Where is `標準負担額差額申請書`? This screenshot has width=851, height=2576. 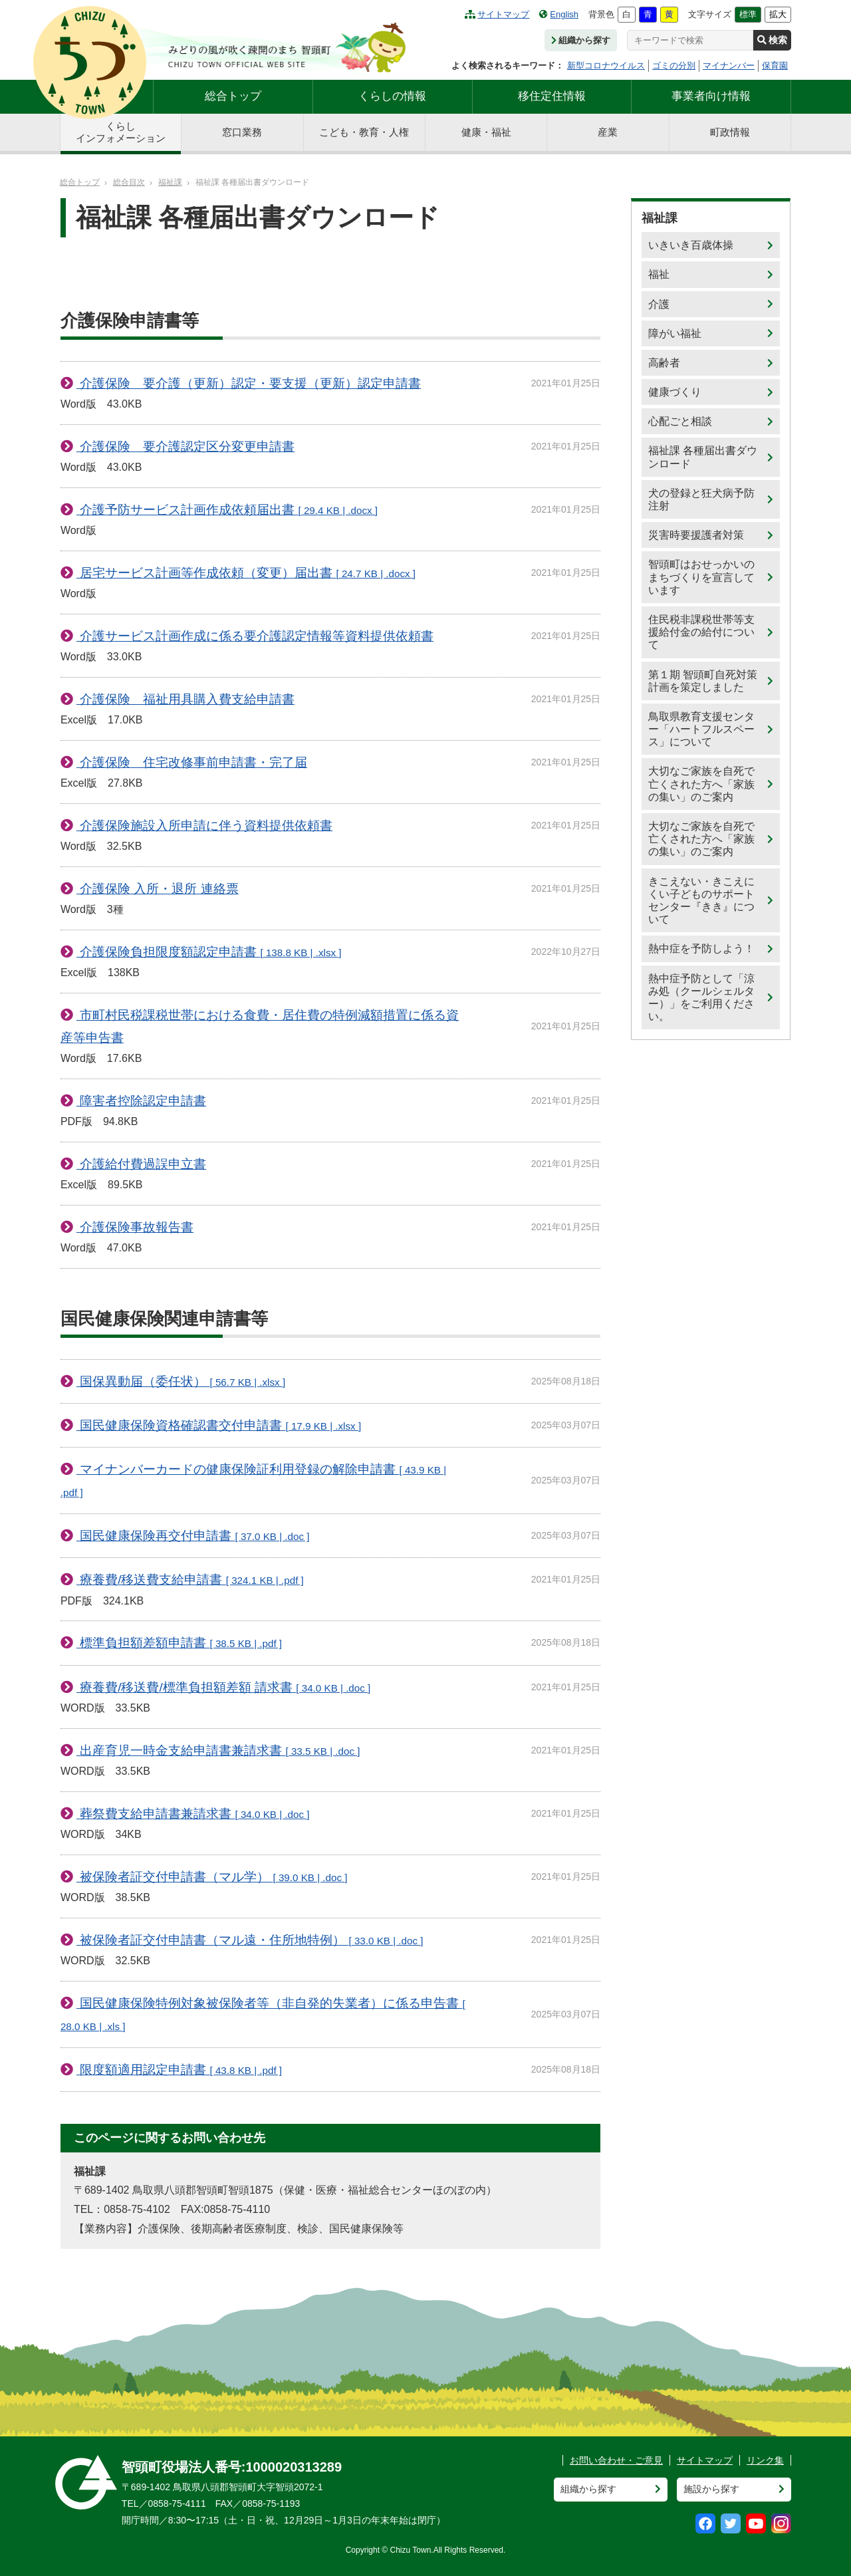
標準負担額差額申請書 is located at coordinates (179, 1643).